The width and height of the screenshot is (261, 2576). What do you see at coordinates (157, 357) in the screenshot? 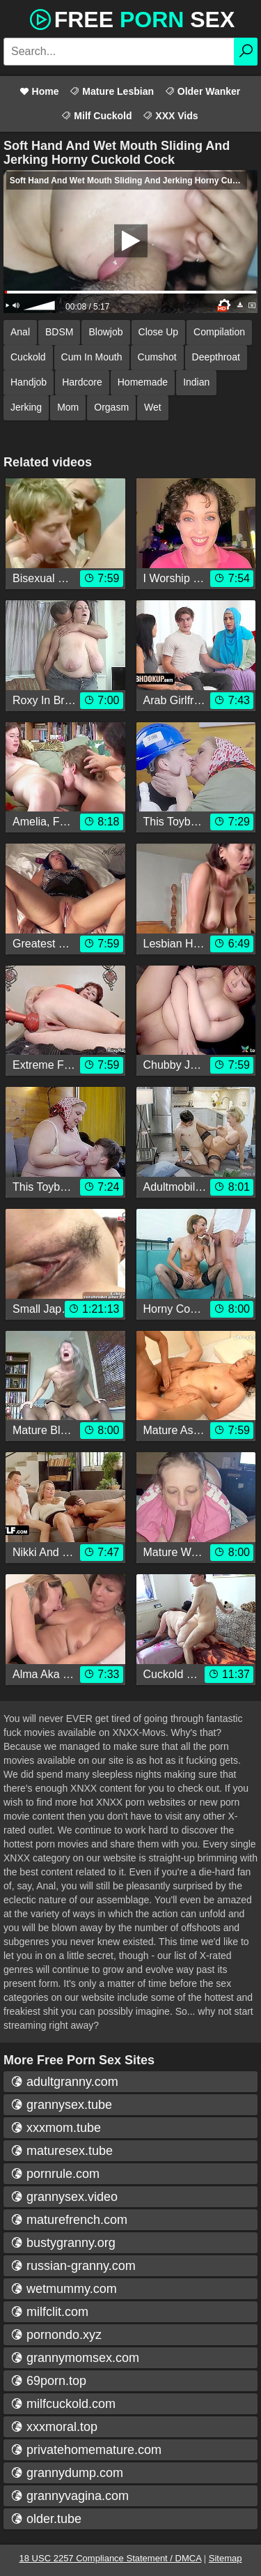
I see `Cumshot` at bounding box center [157, 357].